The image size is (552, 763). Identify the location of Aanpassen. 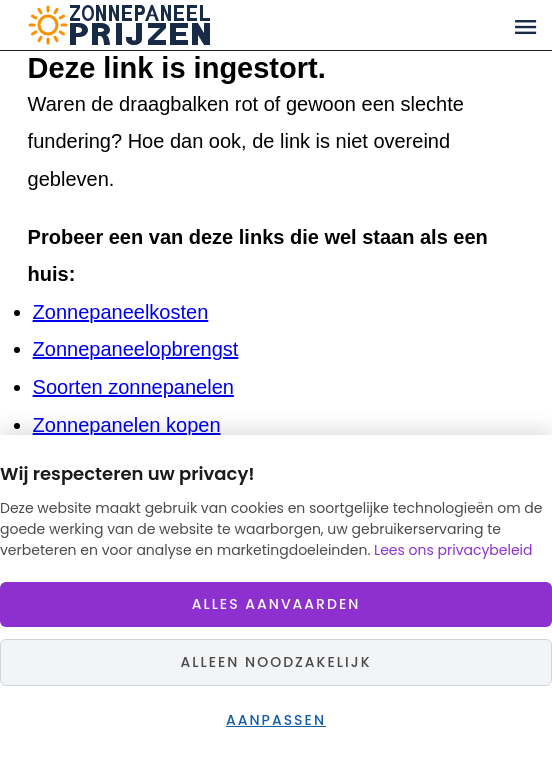
(276, 720).